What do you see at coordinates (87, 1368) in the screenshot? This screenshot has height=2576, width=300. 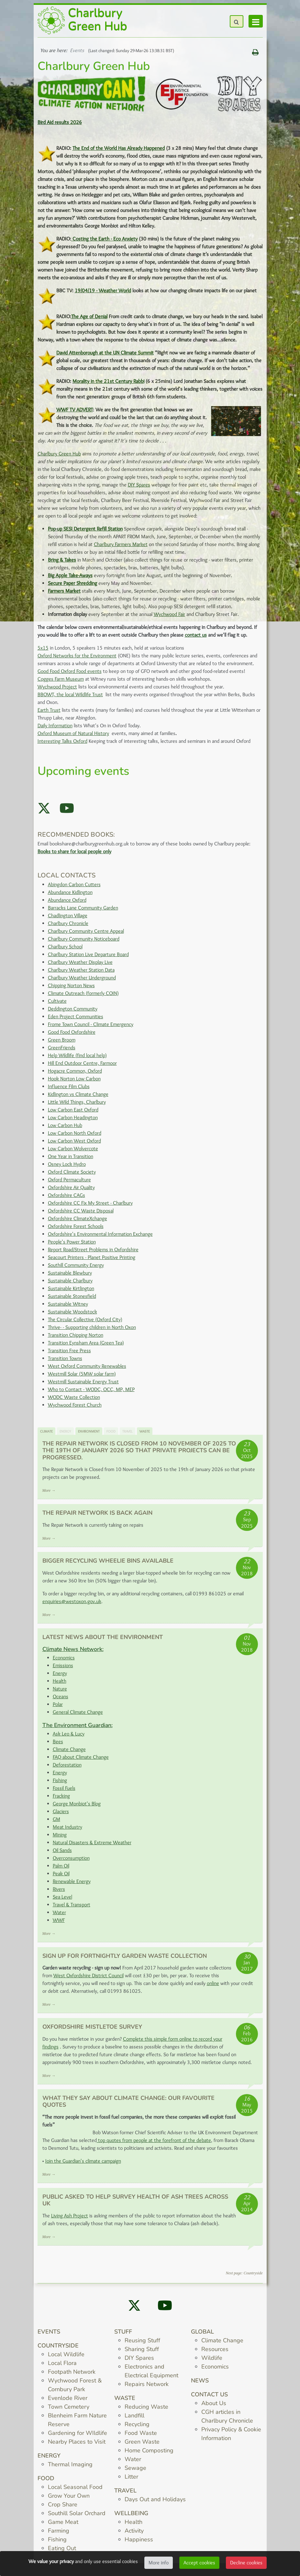 I see `West Oxford Community Renewables` at bounding box center [87, 1368].